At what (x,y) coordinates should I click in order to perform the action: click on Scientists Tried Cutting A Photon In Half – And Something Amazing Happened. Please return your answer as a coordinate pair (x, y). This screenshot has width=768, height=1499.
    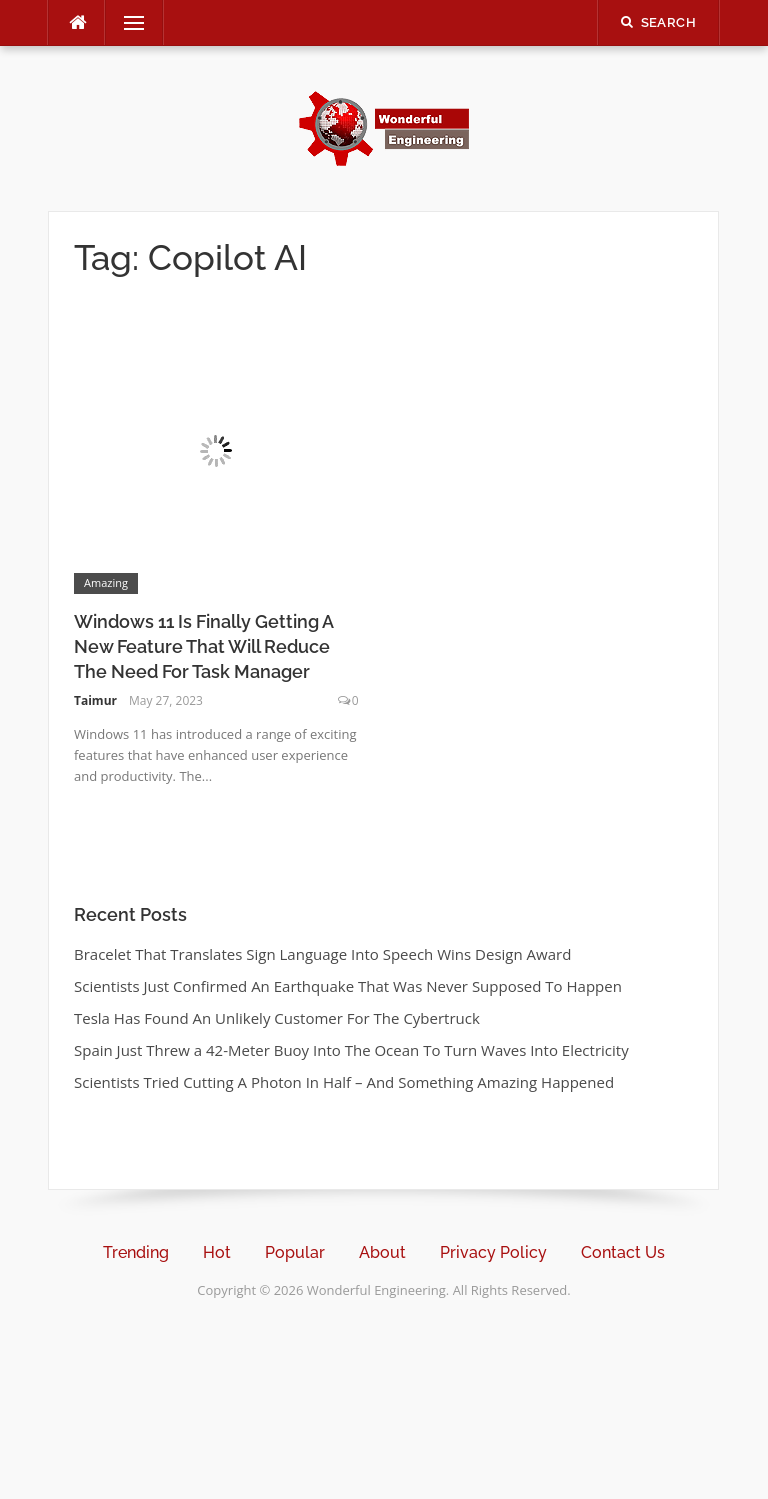
    Looking at the image, I should click on (344, 1082).